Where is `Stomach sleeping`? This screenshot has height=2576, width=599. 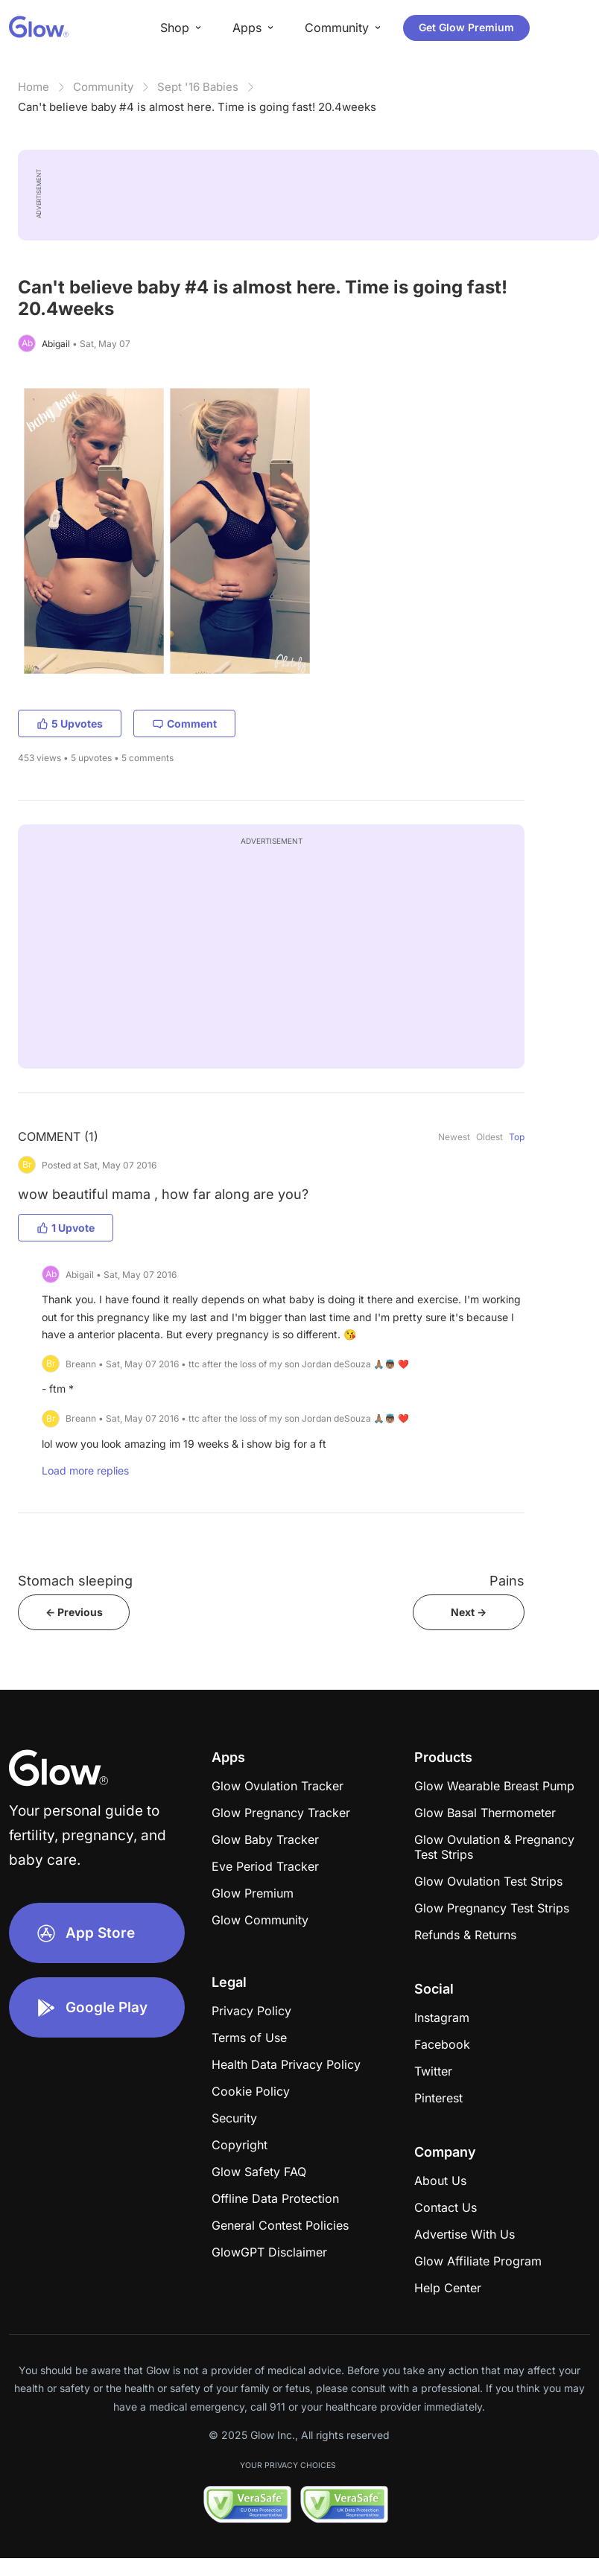 Stomach sleeping is located at coordinates (75, 1580).